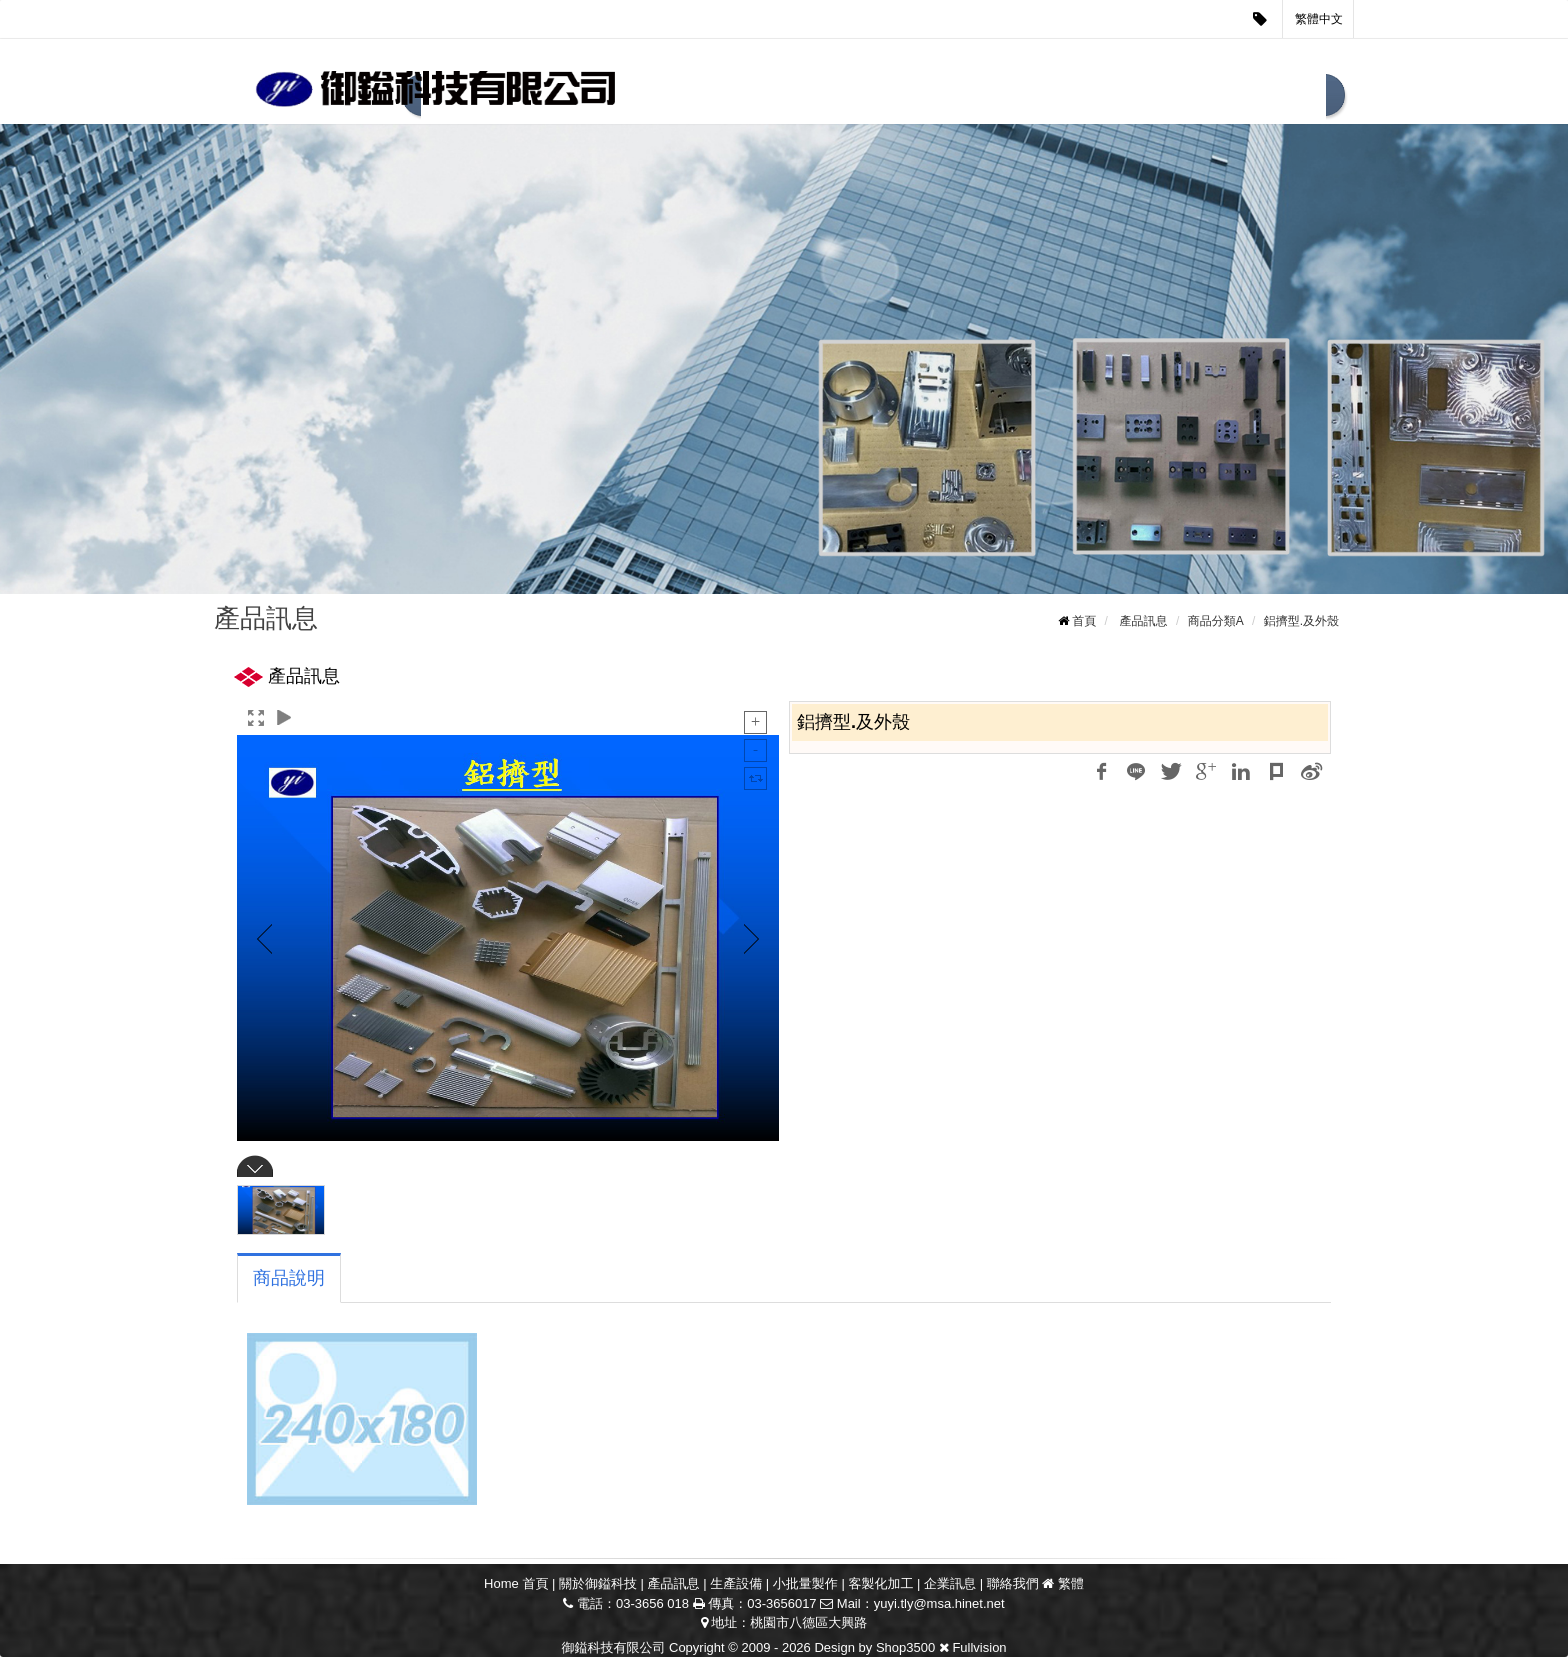  I want to click on Fullvision, so click(979, 1647).